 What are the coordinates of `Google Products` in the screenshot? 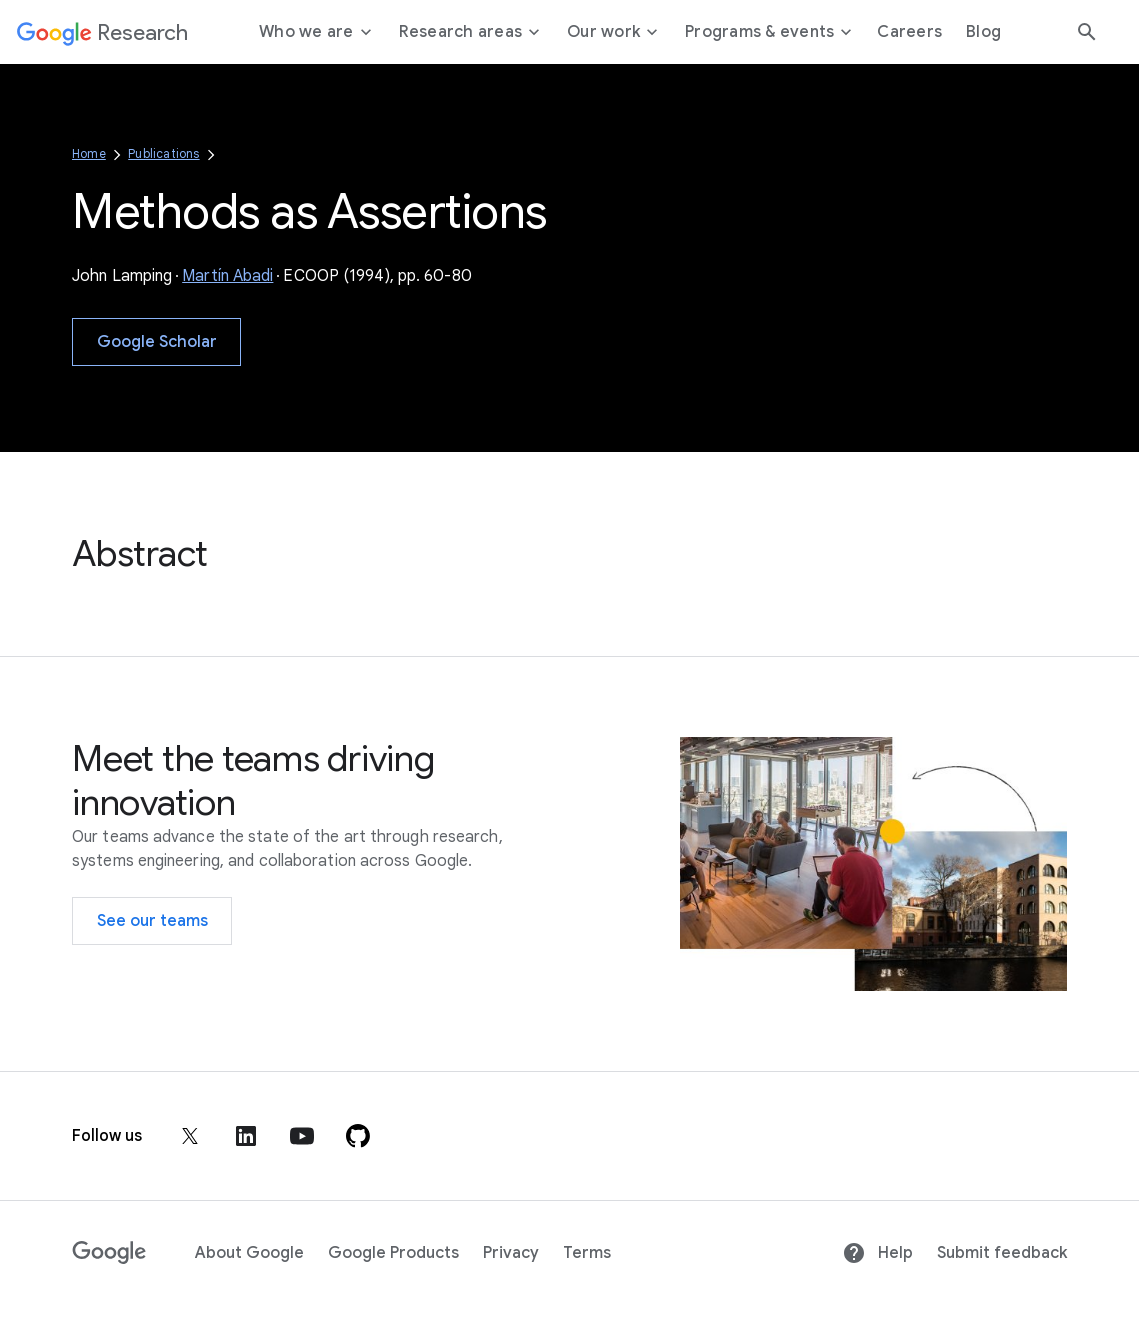 It's located at (393, 1253).